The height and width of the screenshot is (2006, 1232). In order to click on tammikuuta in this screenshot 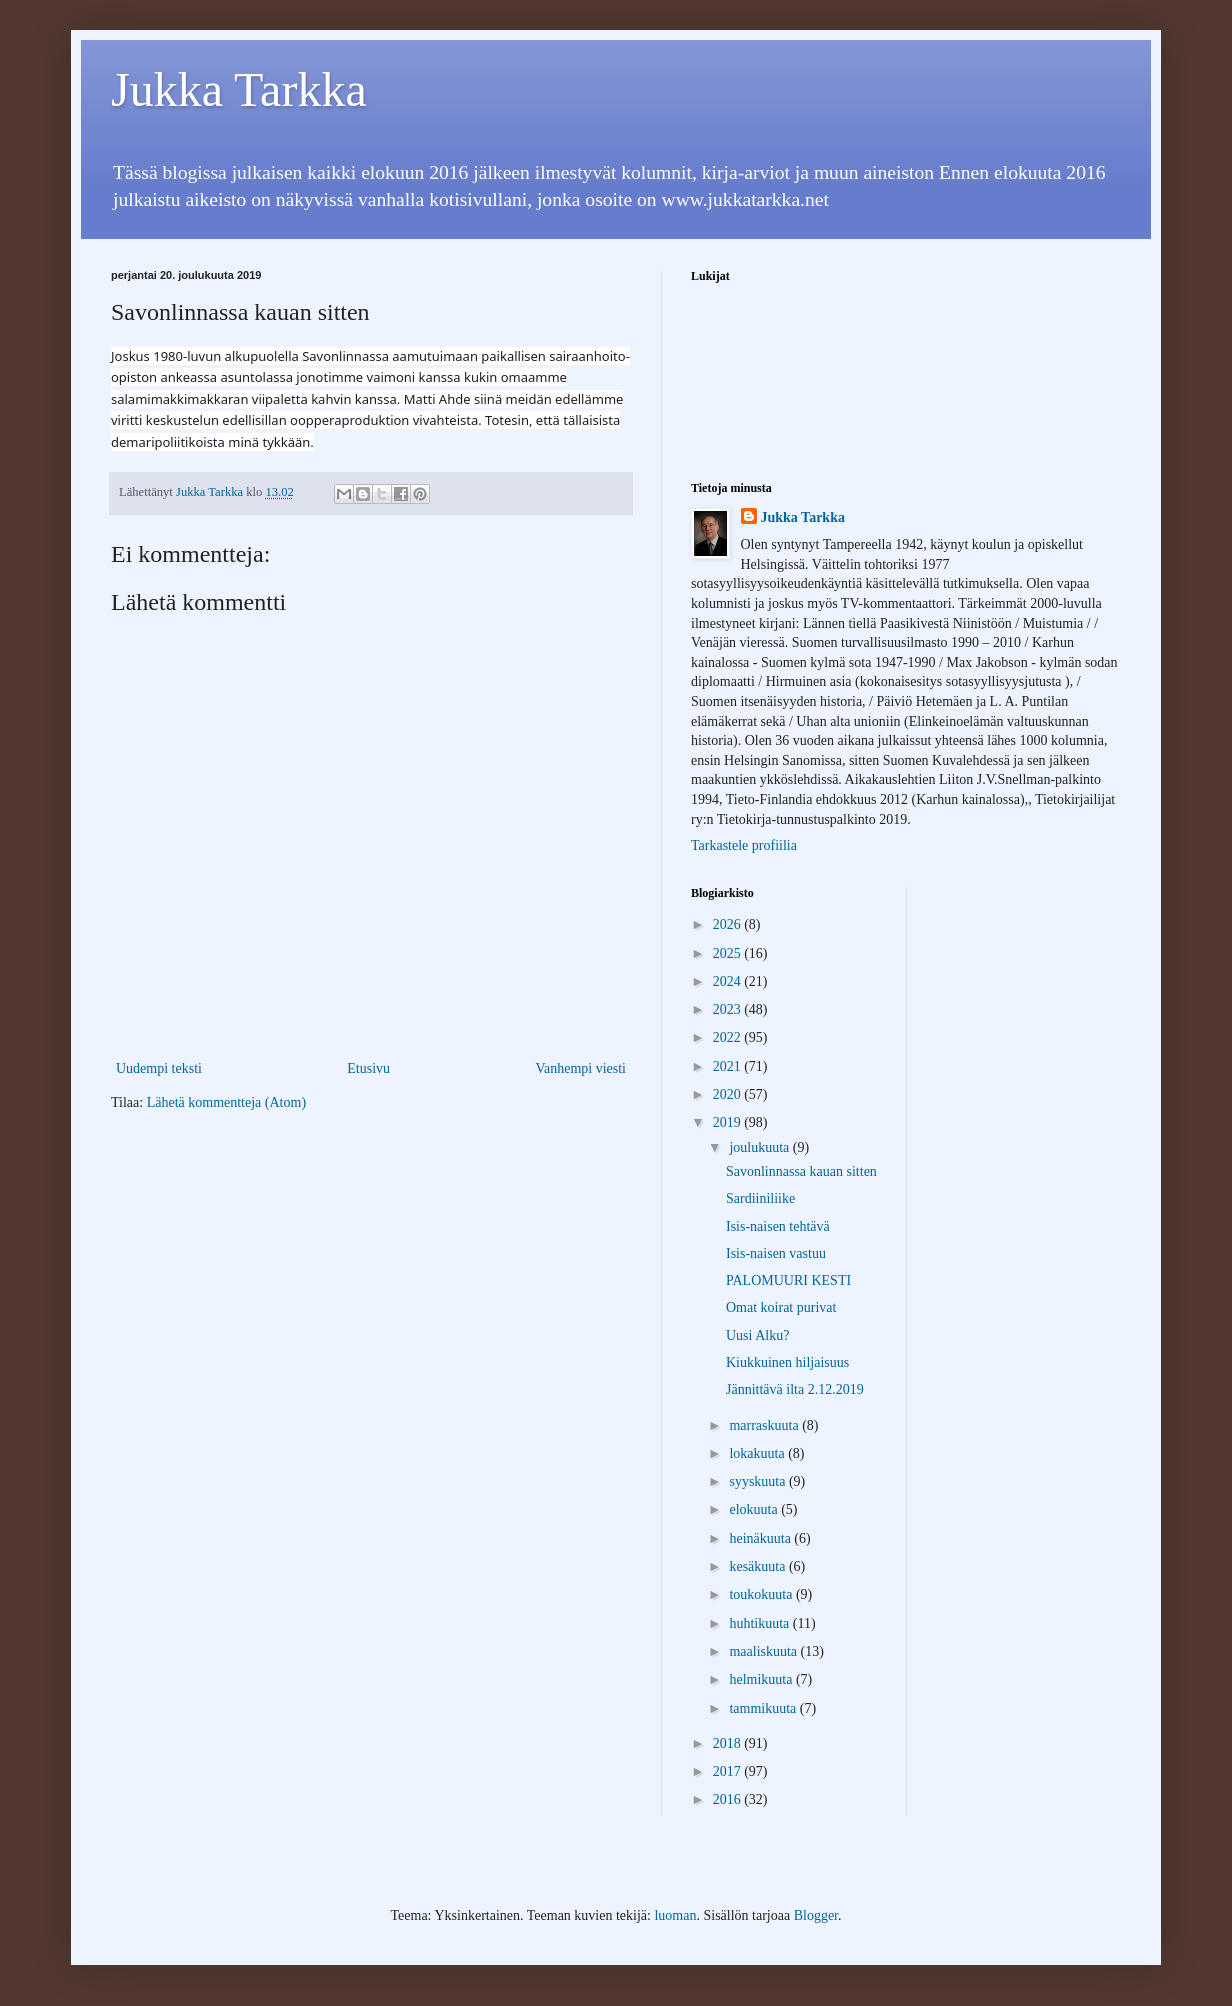, I will do `click(764, 1708)`.